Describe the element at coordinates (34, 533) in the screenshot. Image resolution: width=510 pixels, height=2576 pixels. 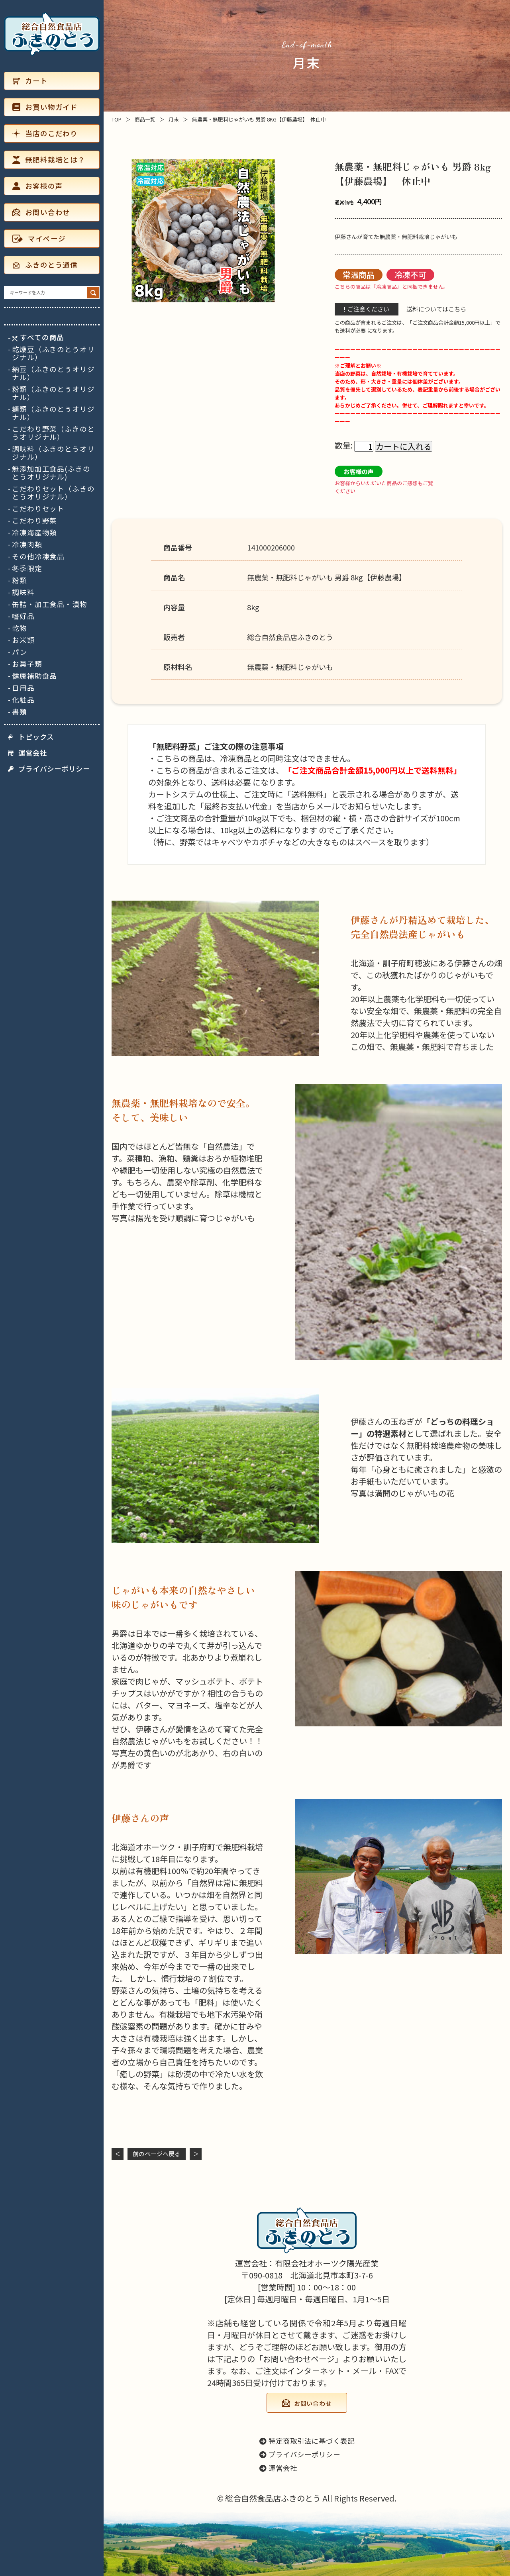
I see `冷凍海産物類` at that location.